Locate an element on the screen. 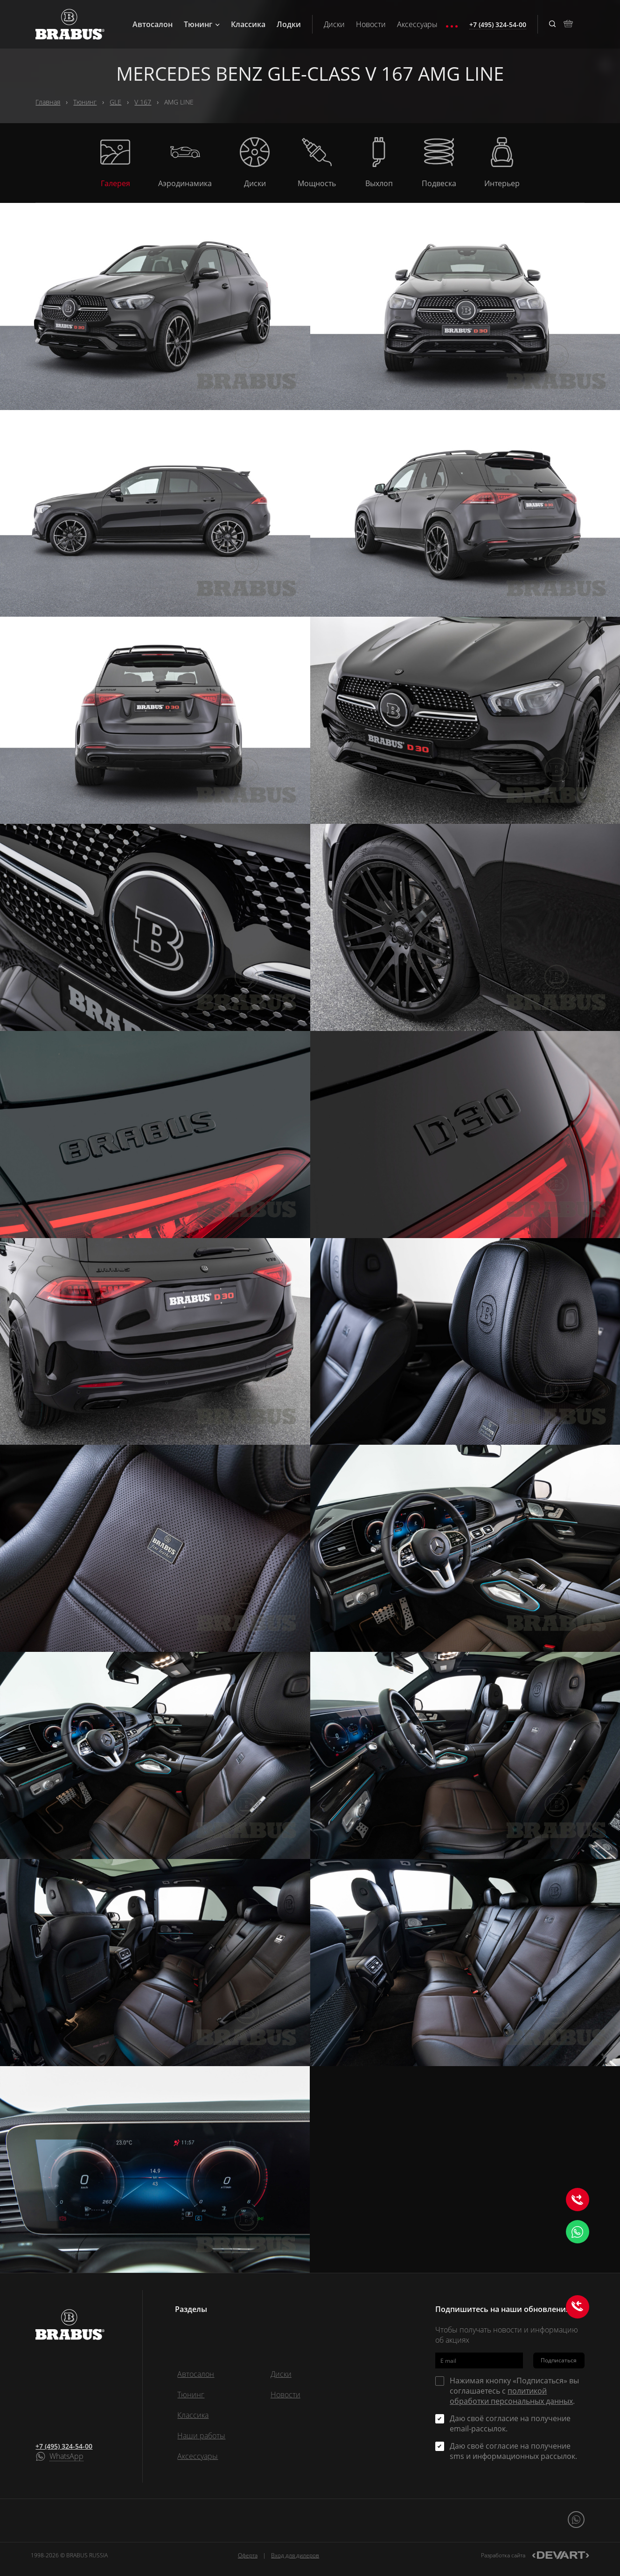 The image size is (620, 2576). Главная is located at coordinates (47, 101).